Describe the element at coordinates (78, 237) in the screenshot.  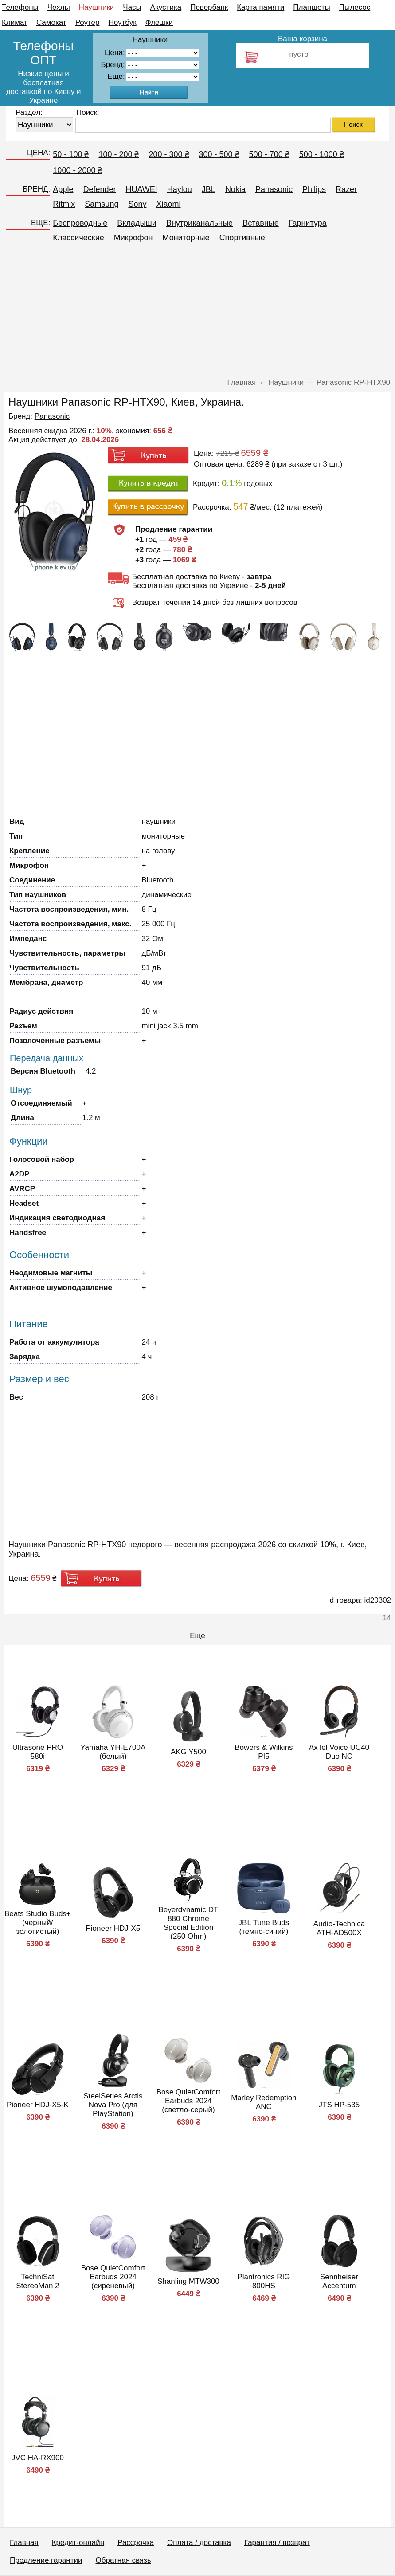
I see `Классические` at that location.